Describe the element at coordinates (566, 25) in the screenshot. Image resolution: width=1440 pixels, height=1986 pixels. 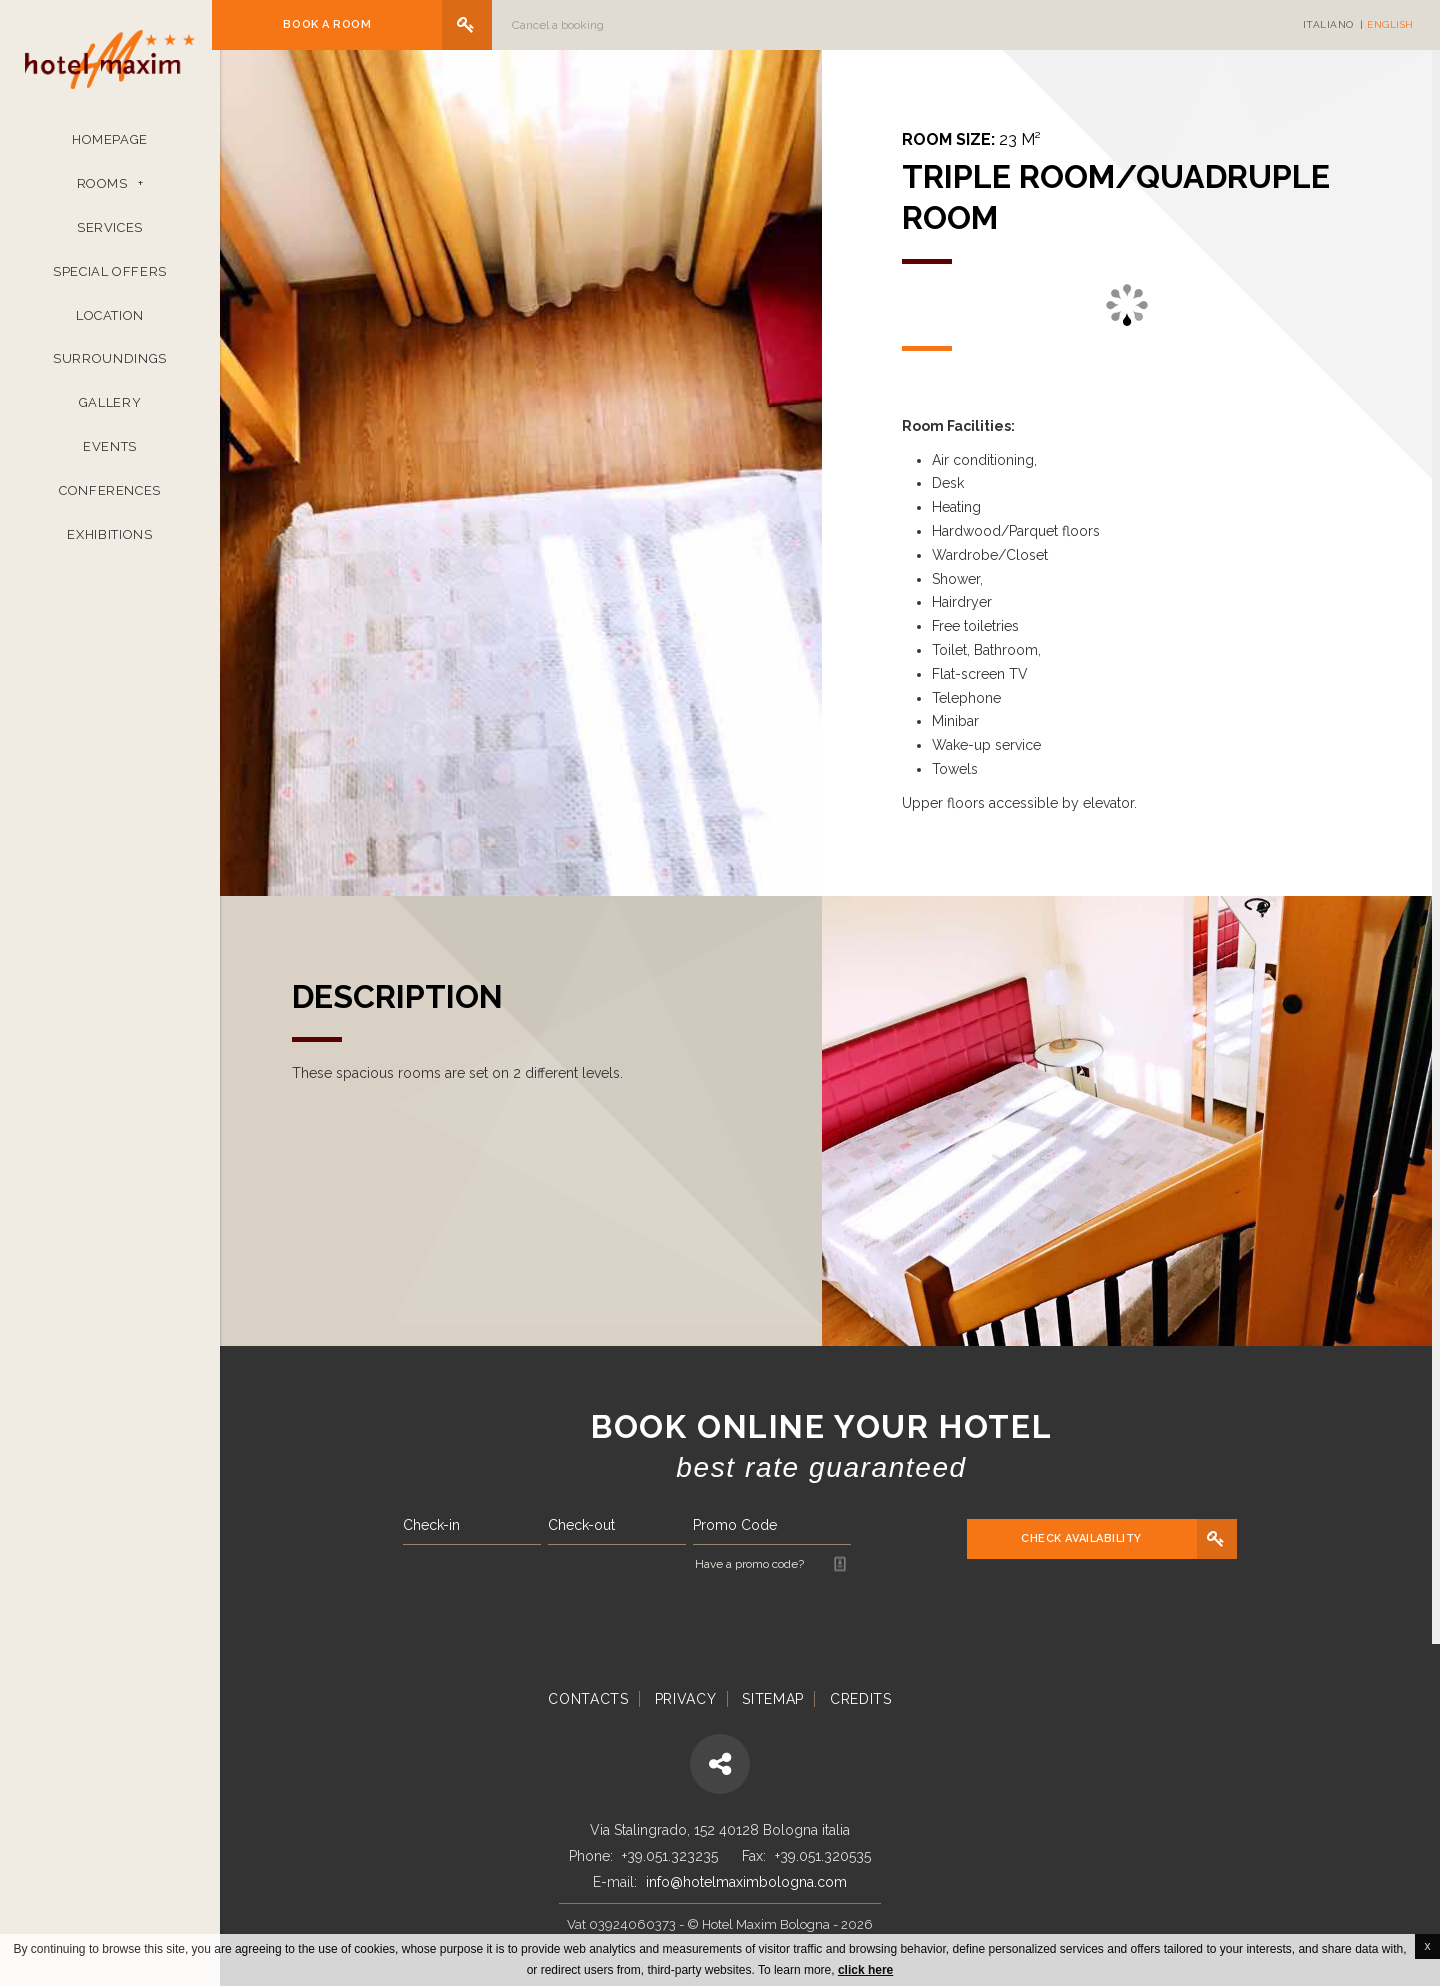
I see `Cancel a booking` at that location.